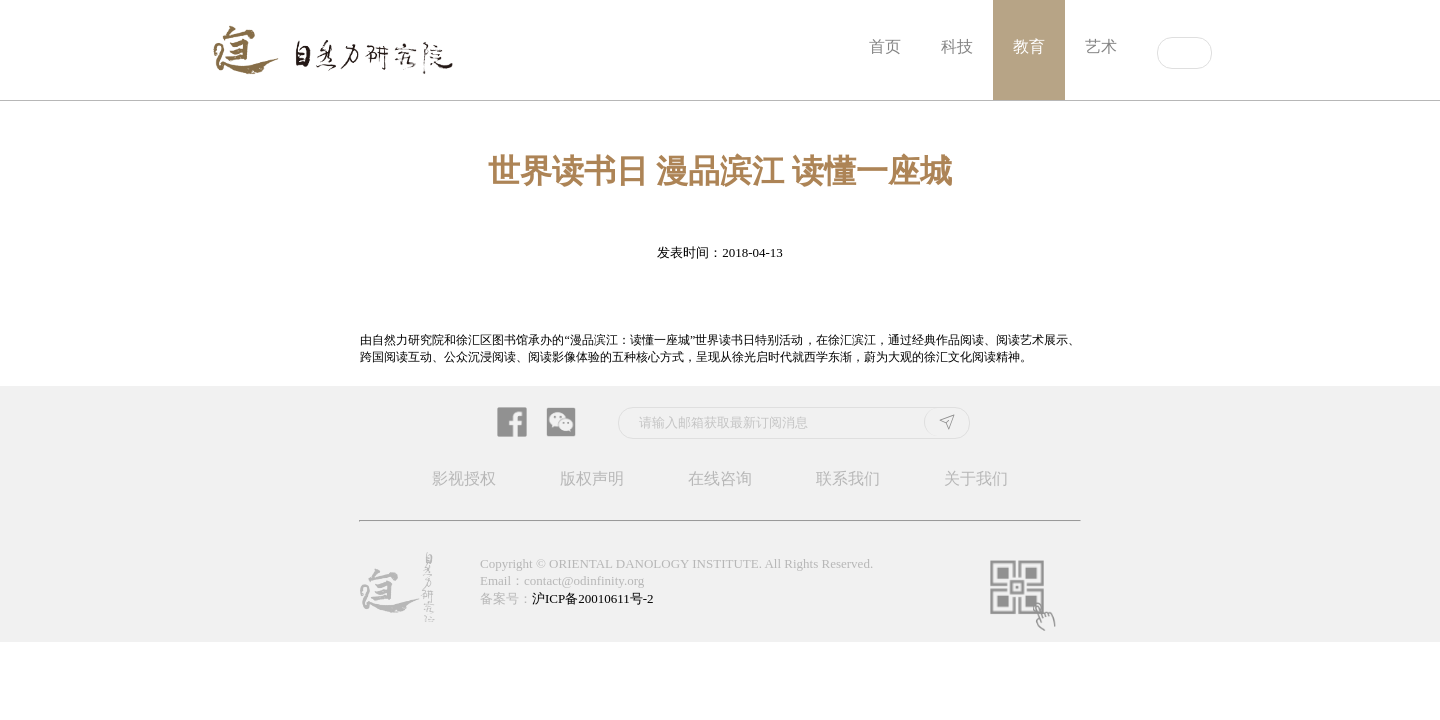 The image size is (1440, 720). I want to click on 关于我们, so click(976, 478).